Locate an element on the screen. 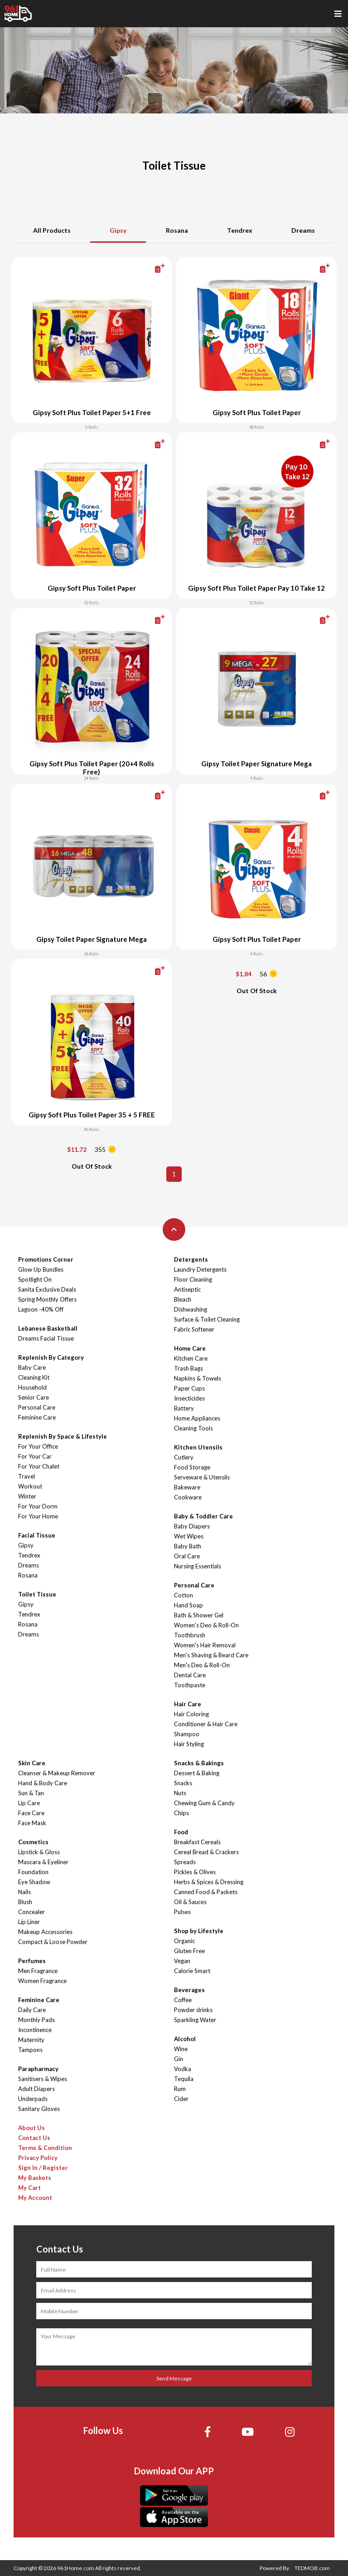 The width and height of the screenshot is (348, 2576). Hair Coloring is located at coordinates (191, 1714).